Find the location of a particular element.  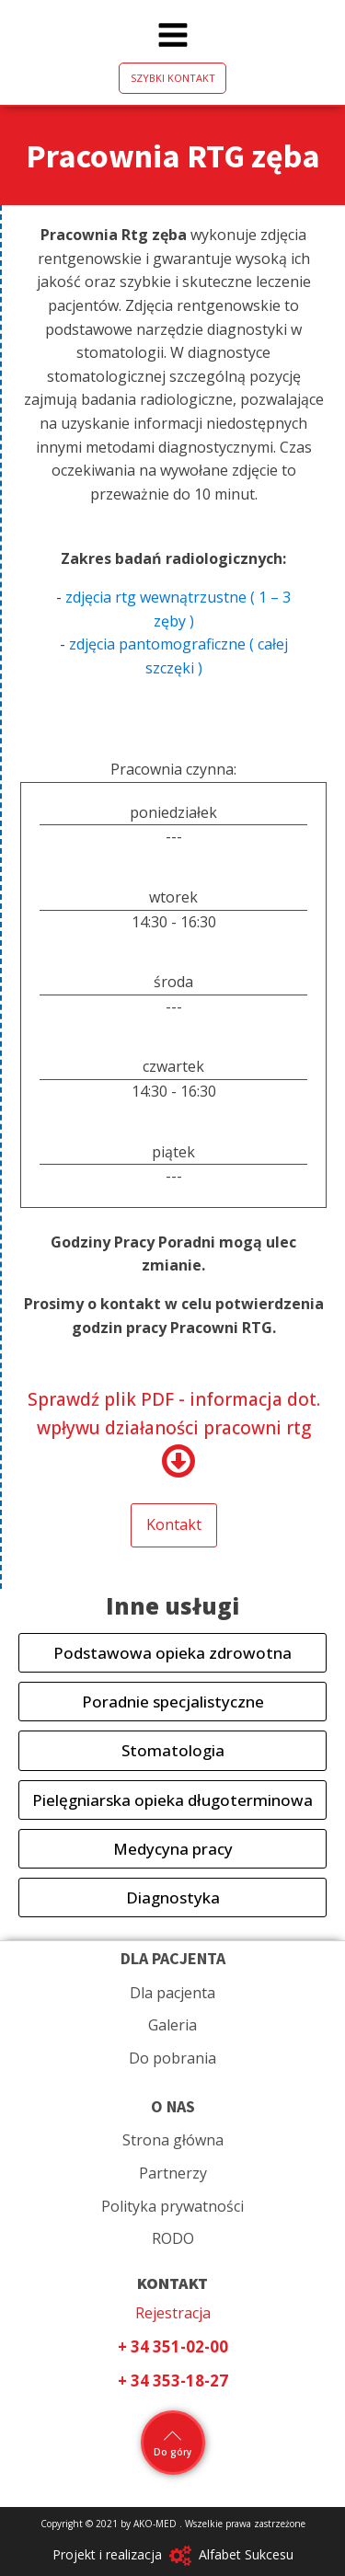

Rejestracja is located at coordinates (173, 2313).